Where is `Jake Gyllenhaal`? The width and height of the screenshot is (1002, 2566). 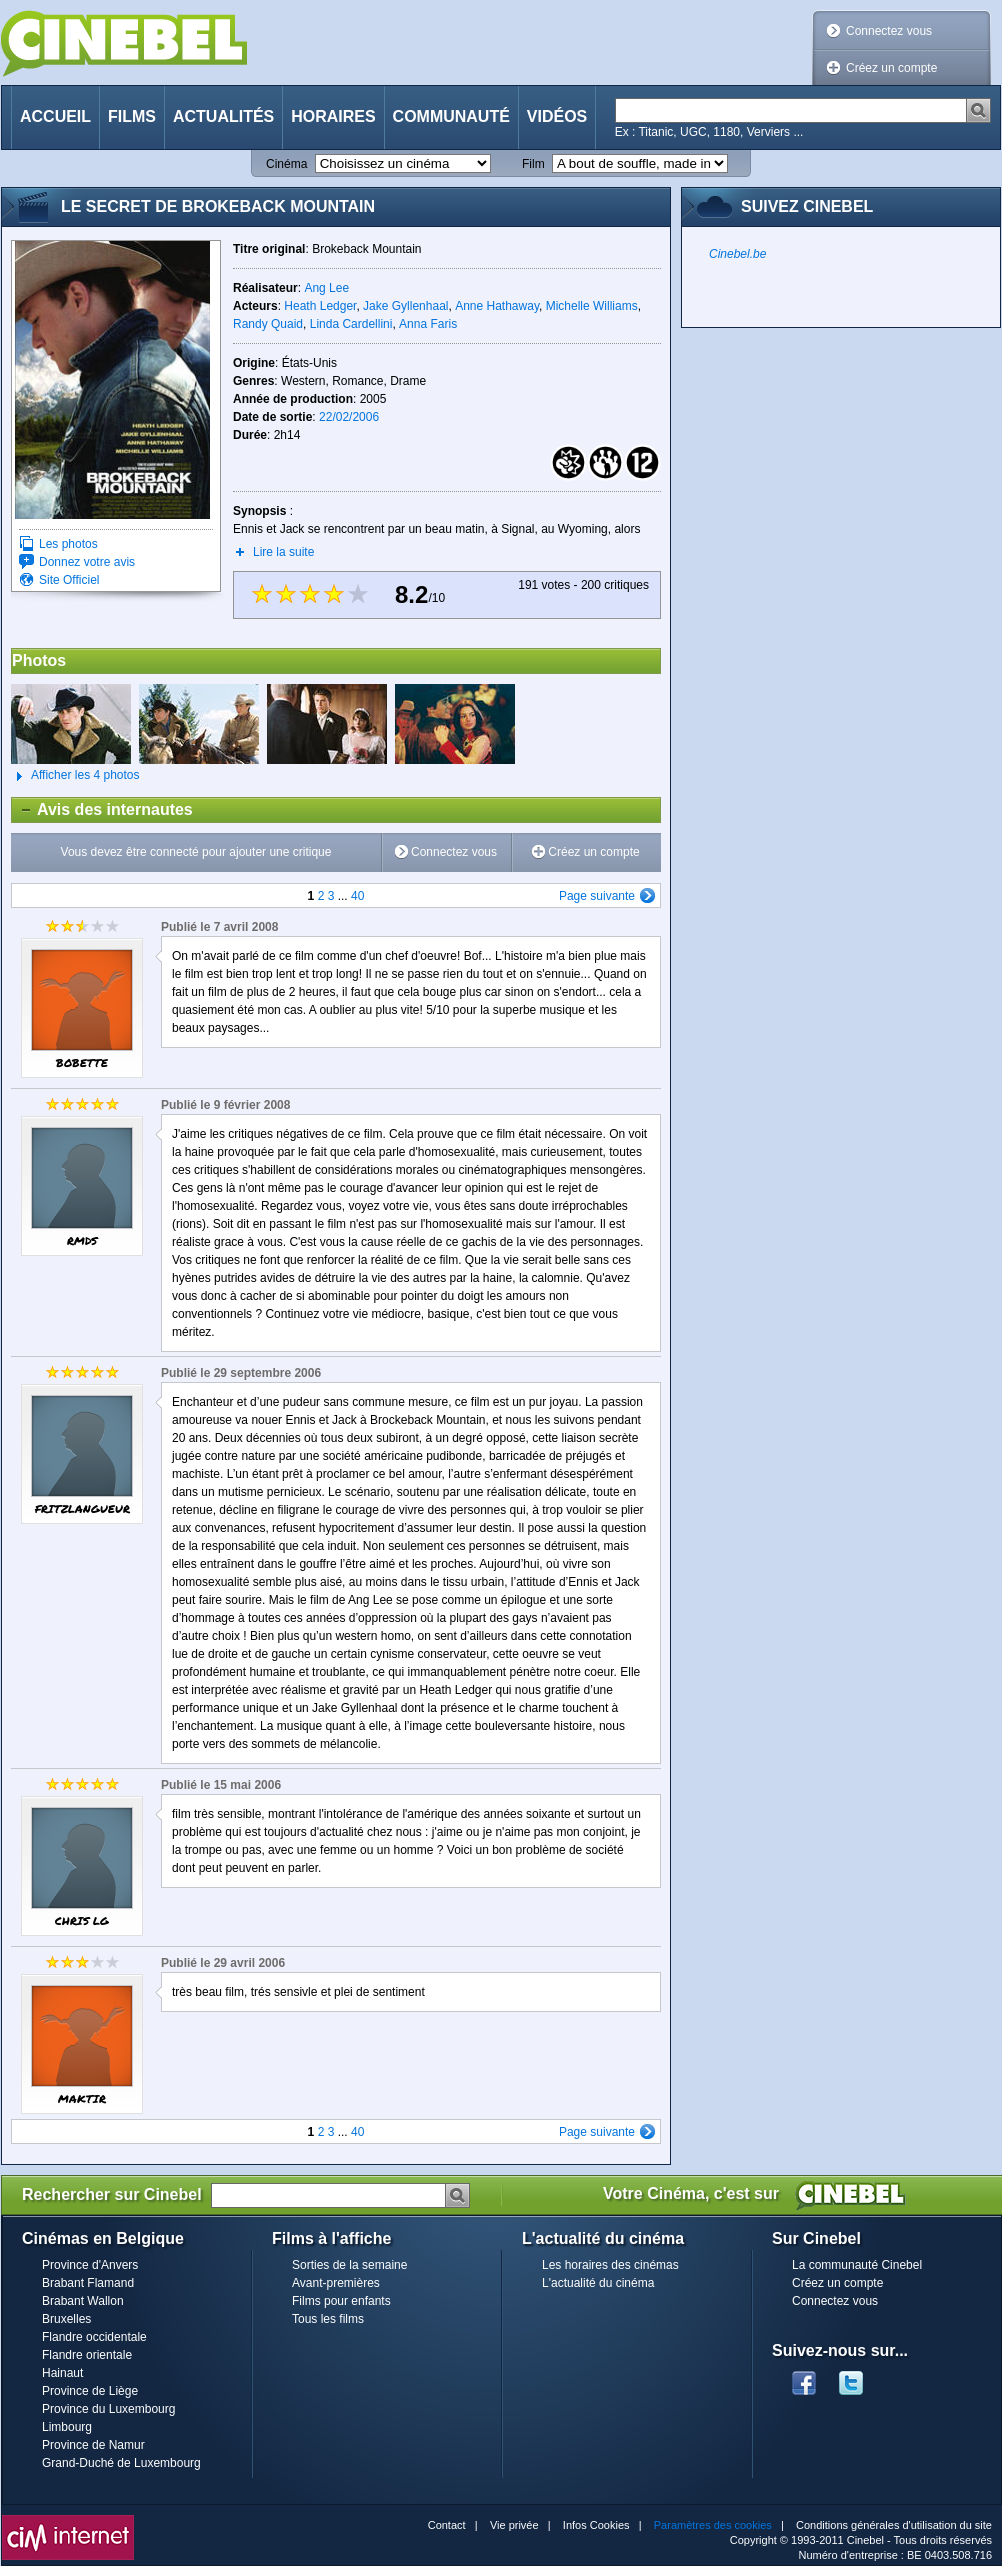 Jake Gyllenhaal is located at coordinates (405, 306).